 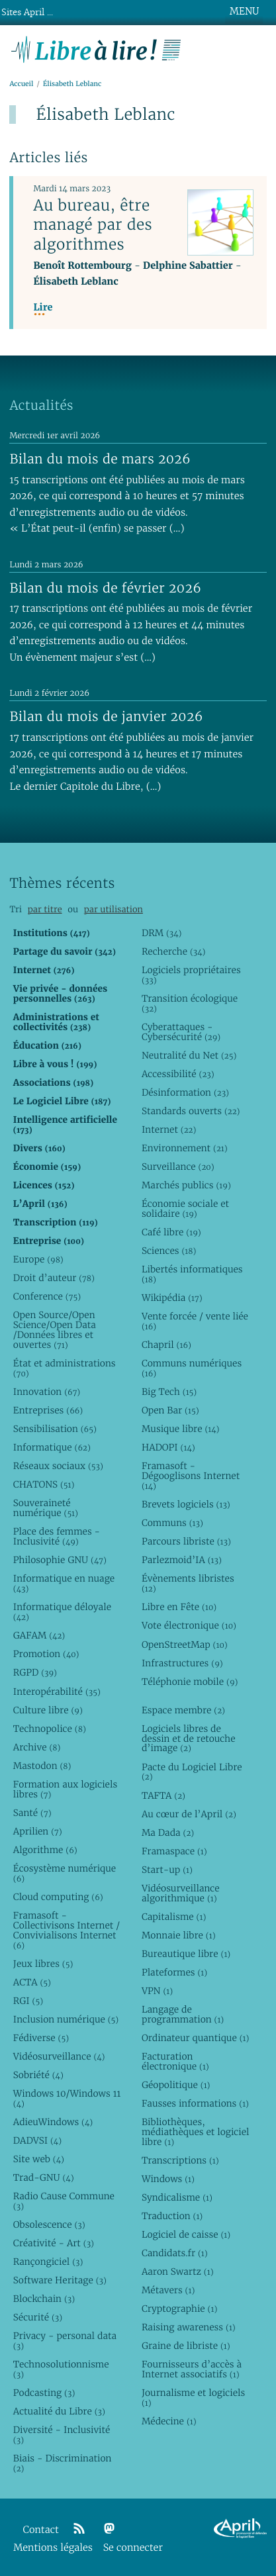 I want to click on Au bureau, être managé par des algorithmes, so click(x=92, y=224).